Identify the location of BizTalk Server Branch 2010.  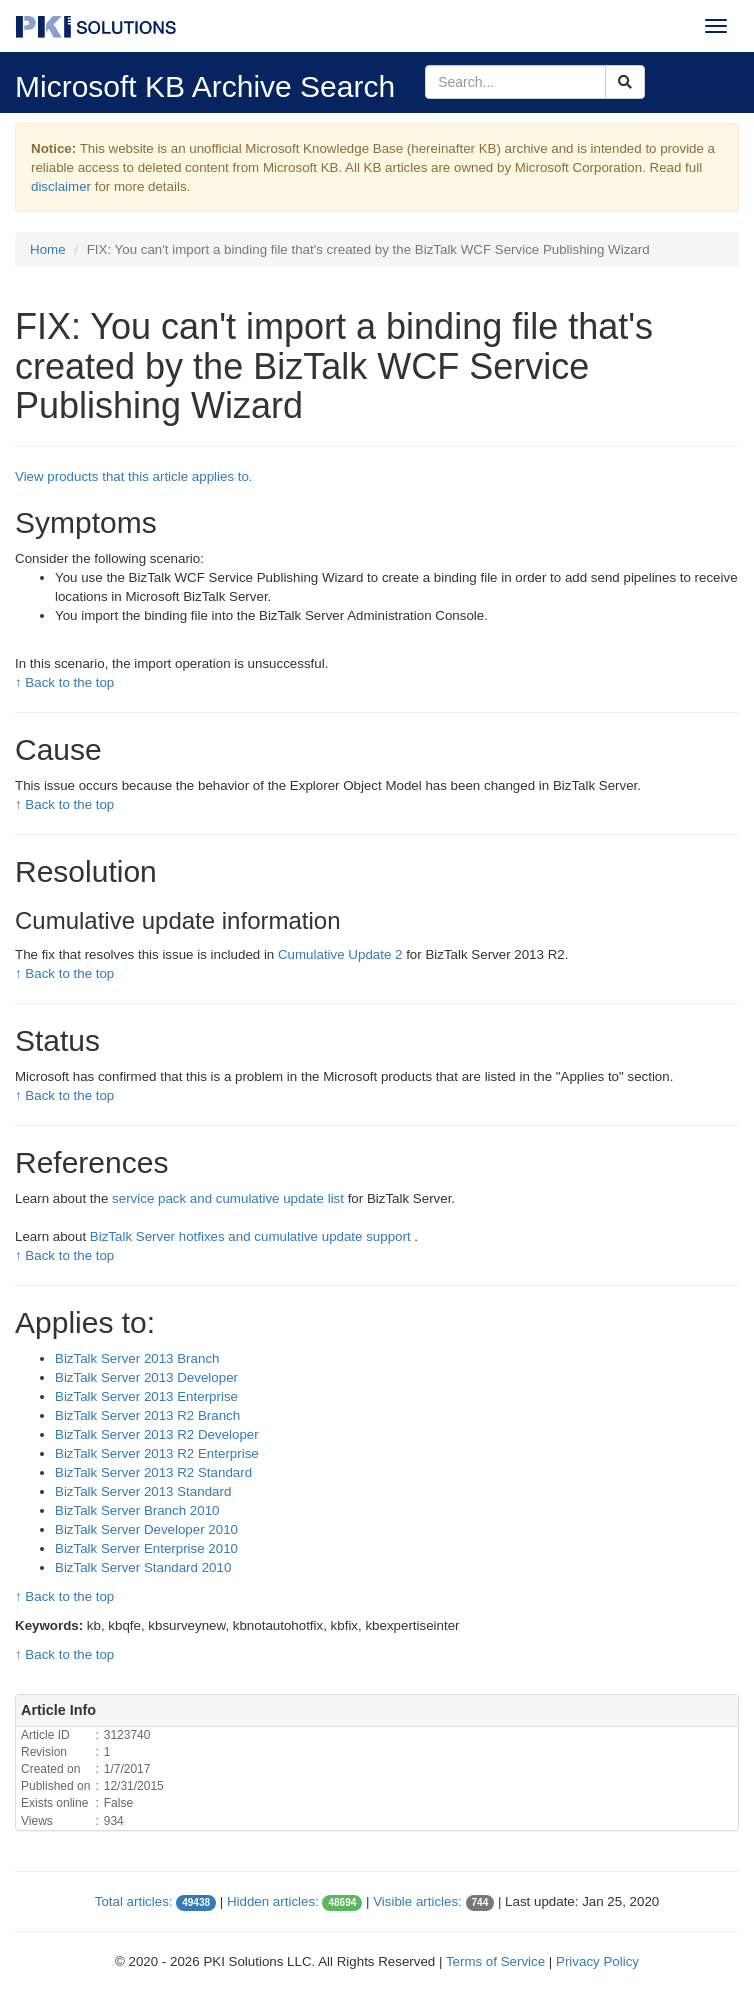
(137, 1510).